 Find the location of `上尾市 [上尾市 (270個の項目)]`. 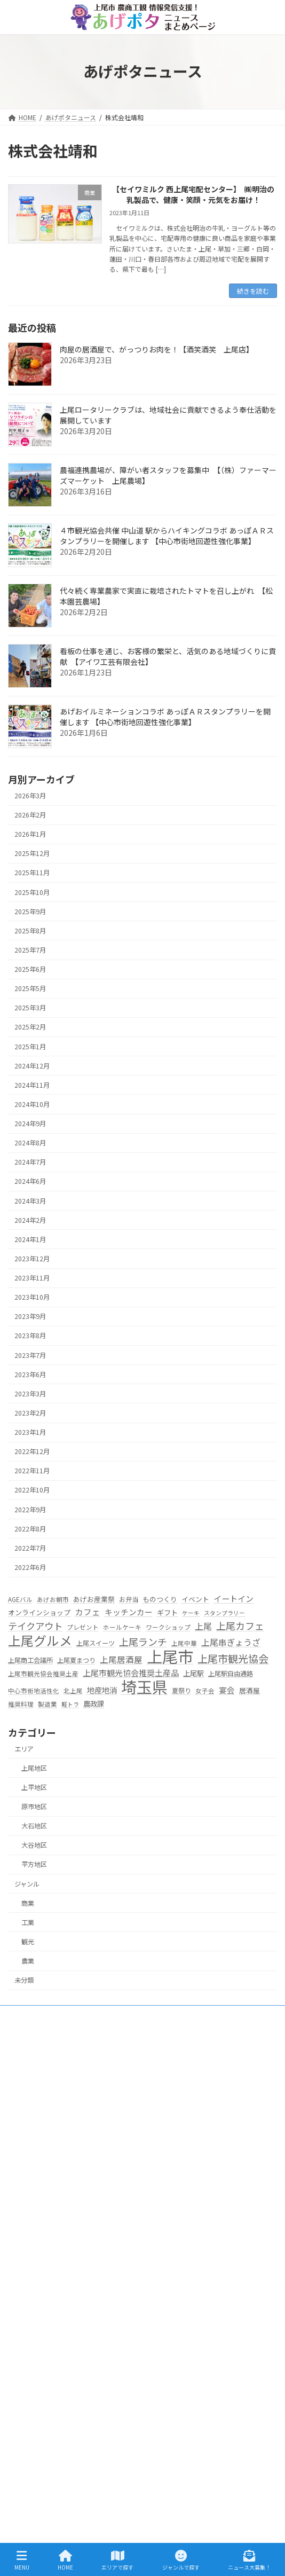

上尾市 [上尾市 (270個の項目)] is located at coordinates (170, 1656).